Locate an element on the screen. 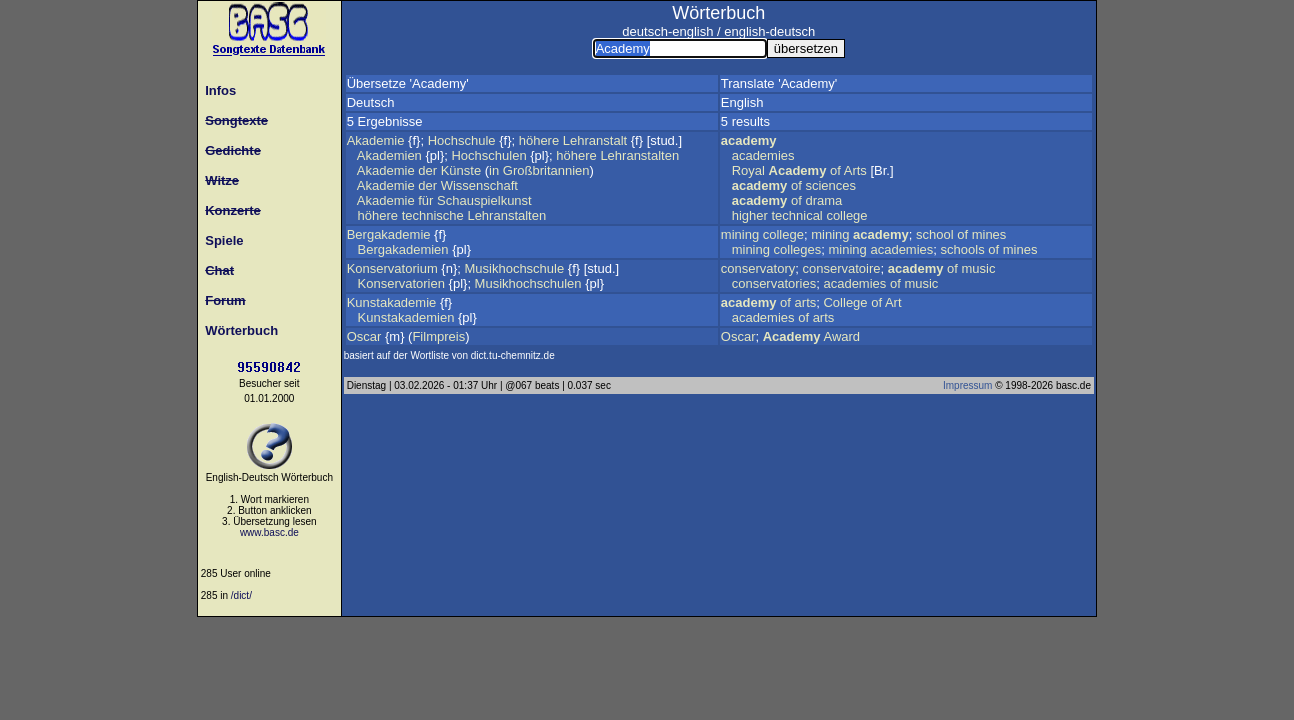 The width and height of the screenshot is (1294, 720). Wörterbuch is located at coordinates (238, 330).